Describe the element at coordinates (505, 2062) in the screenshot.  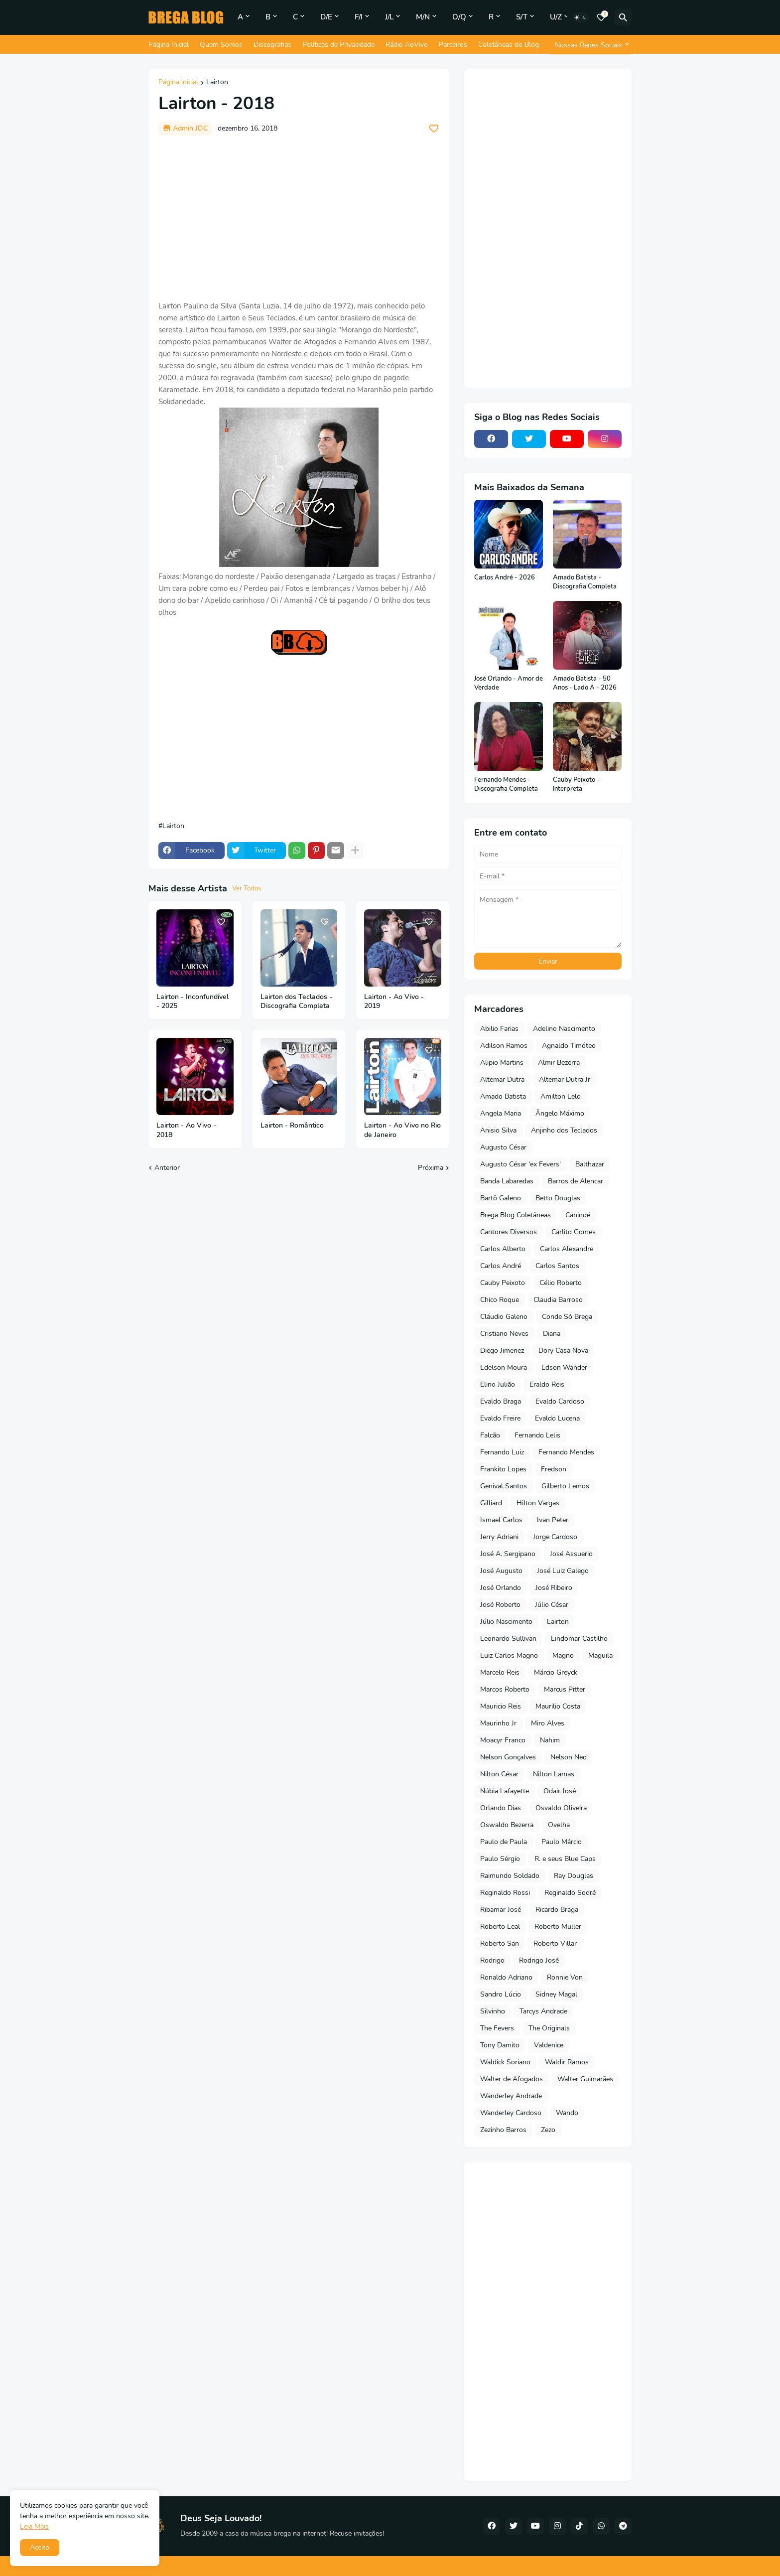
I see `Waldick Soriano` at that location.